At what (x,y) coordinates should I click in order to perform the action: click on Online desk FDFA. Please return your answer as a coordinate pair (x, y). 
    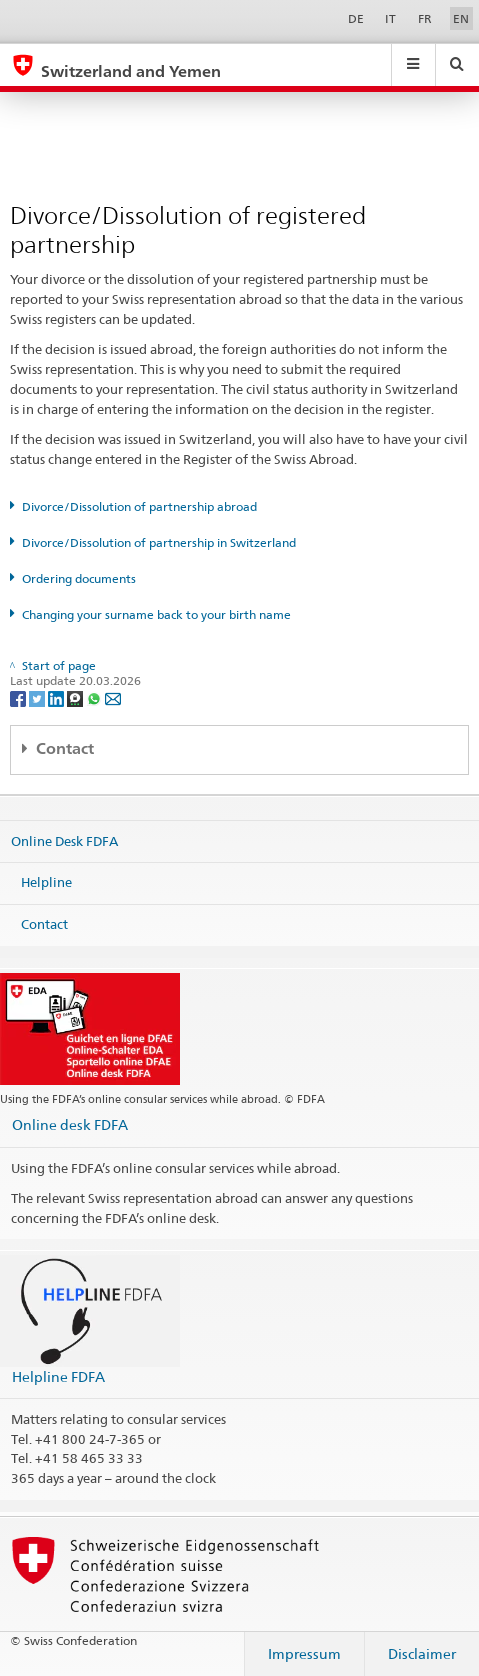
    Looking at the image, I should click on (70, 1124).